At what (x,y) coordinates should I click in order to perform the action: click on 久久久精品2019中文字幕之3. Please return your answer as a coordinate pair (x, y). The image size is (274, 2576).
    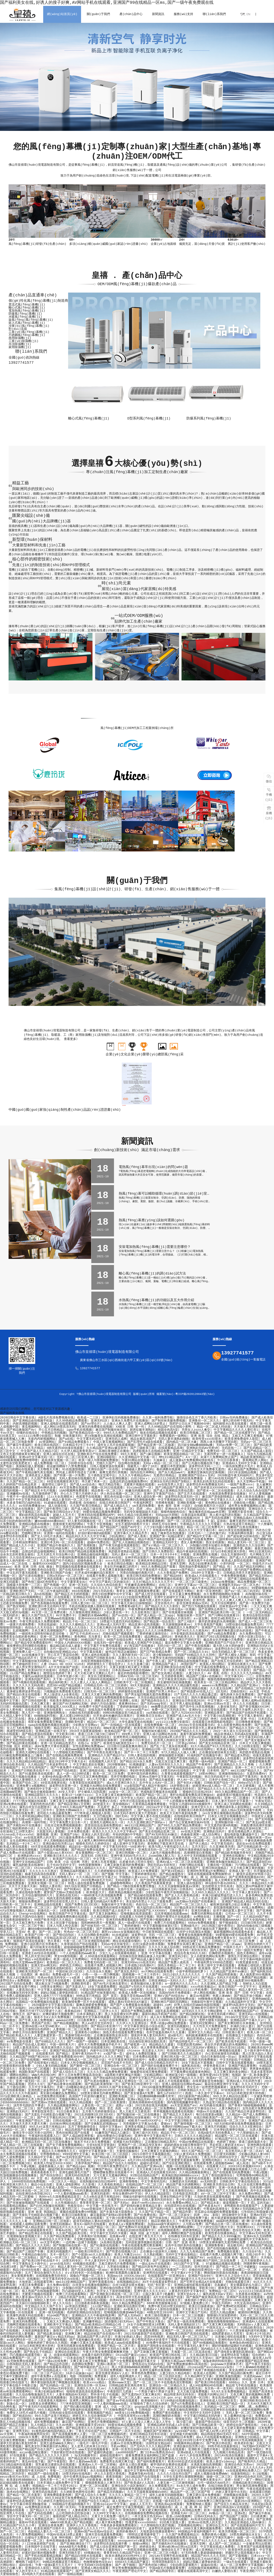
    Looking at the image, I should click on (96, 1877).